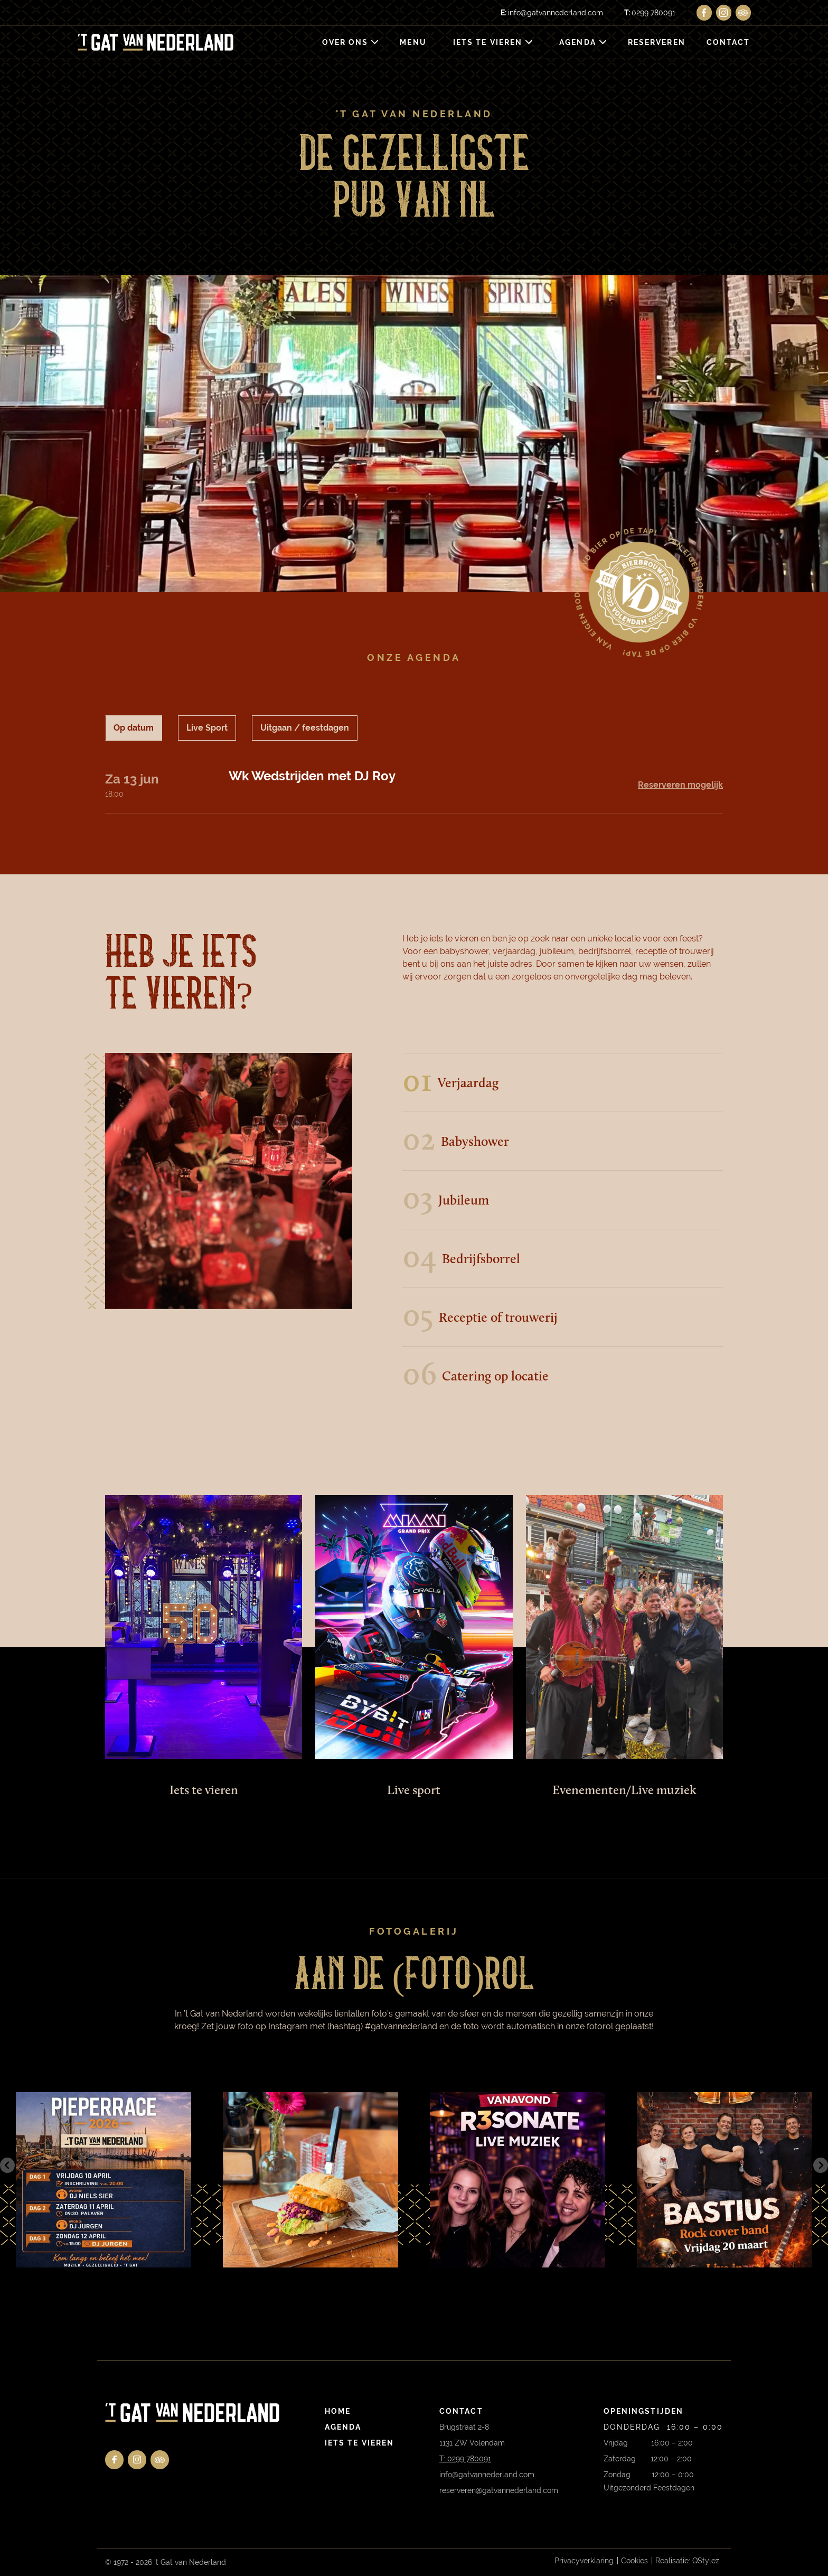 The height and width of the screenshot is (2576, 828). Describe the element at coordinates (656, 42) in the screenshot. I see `Reserveren` at that location.